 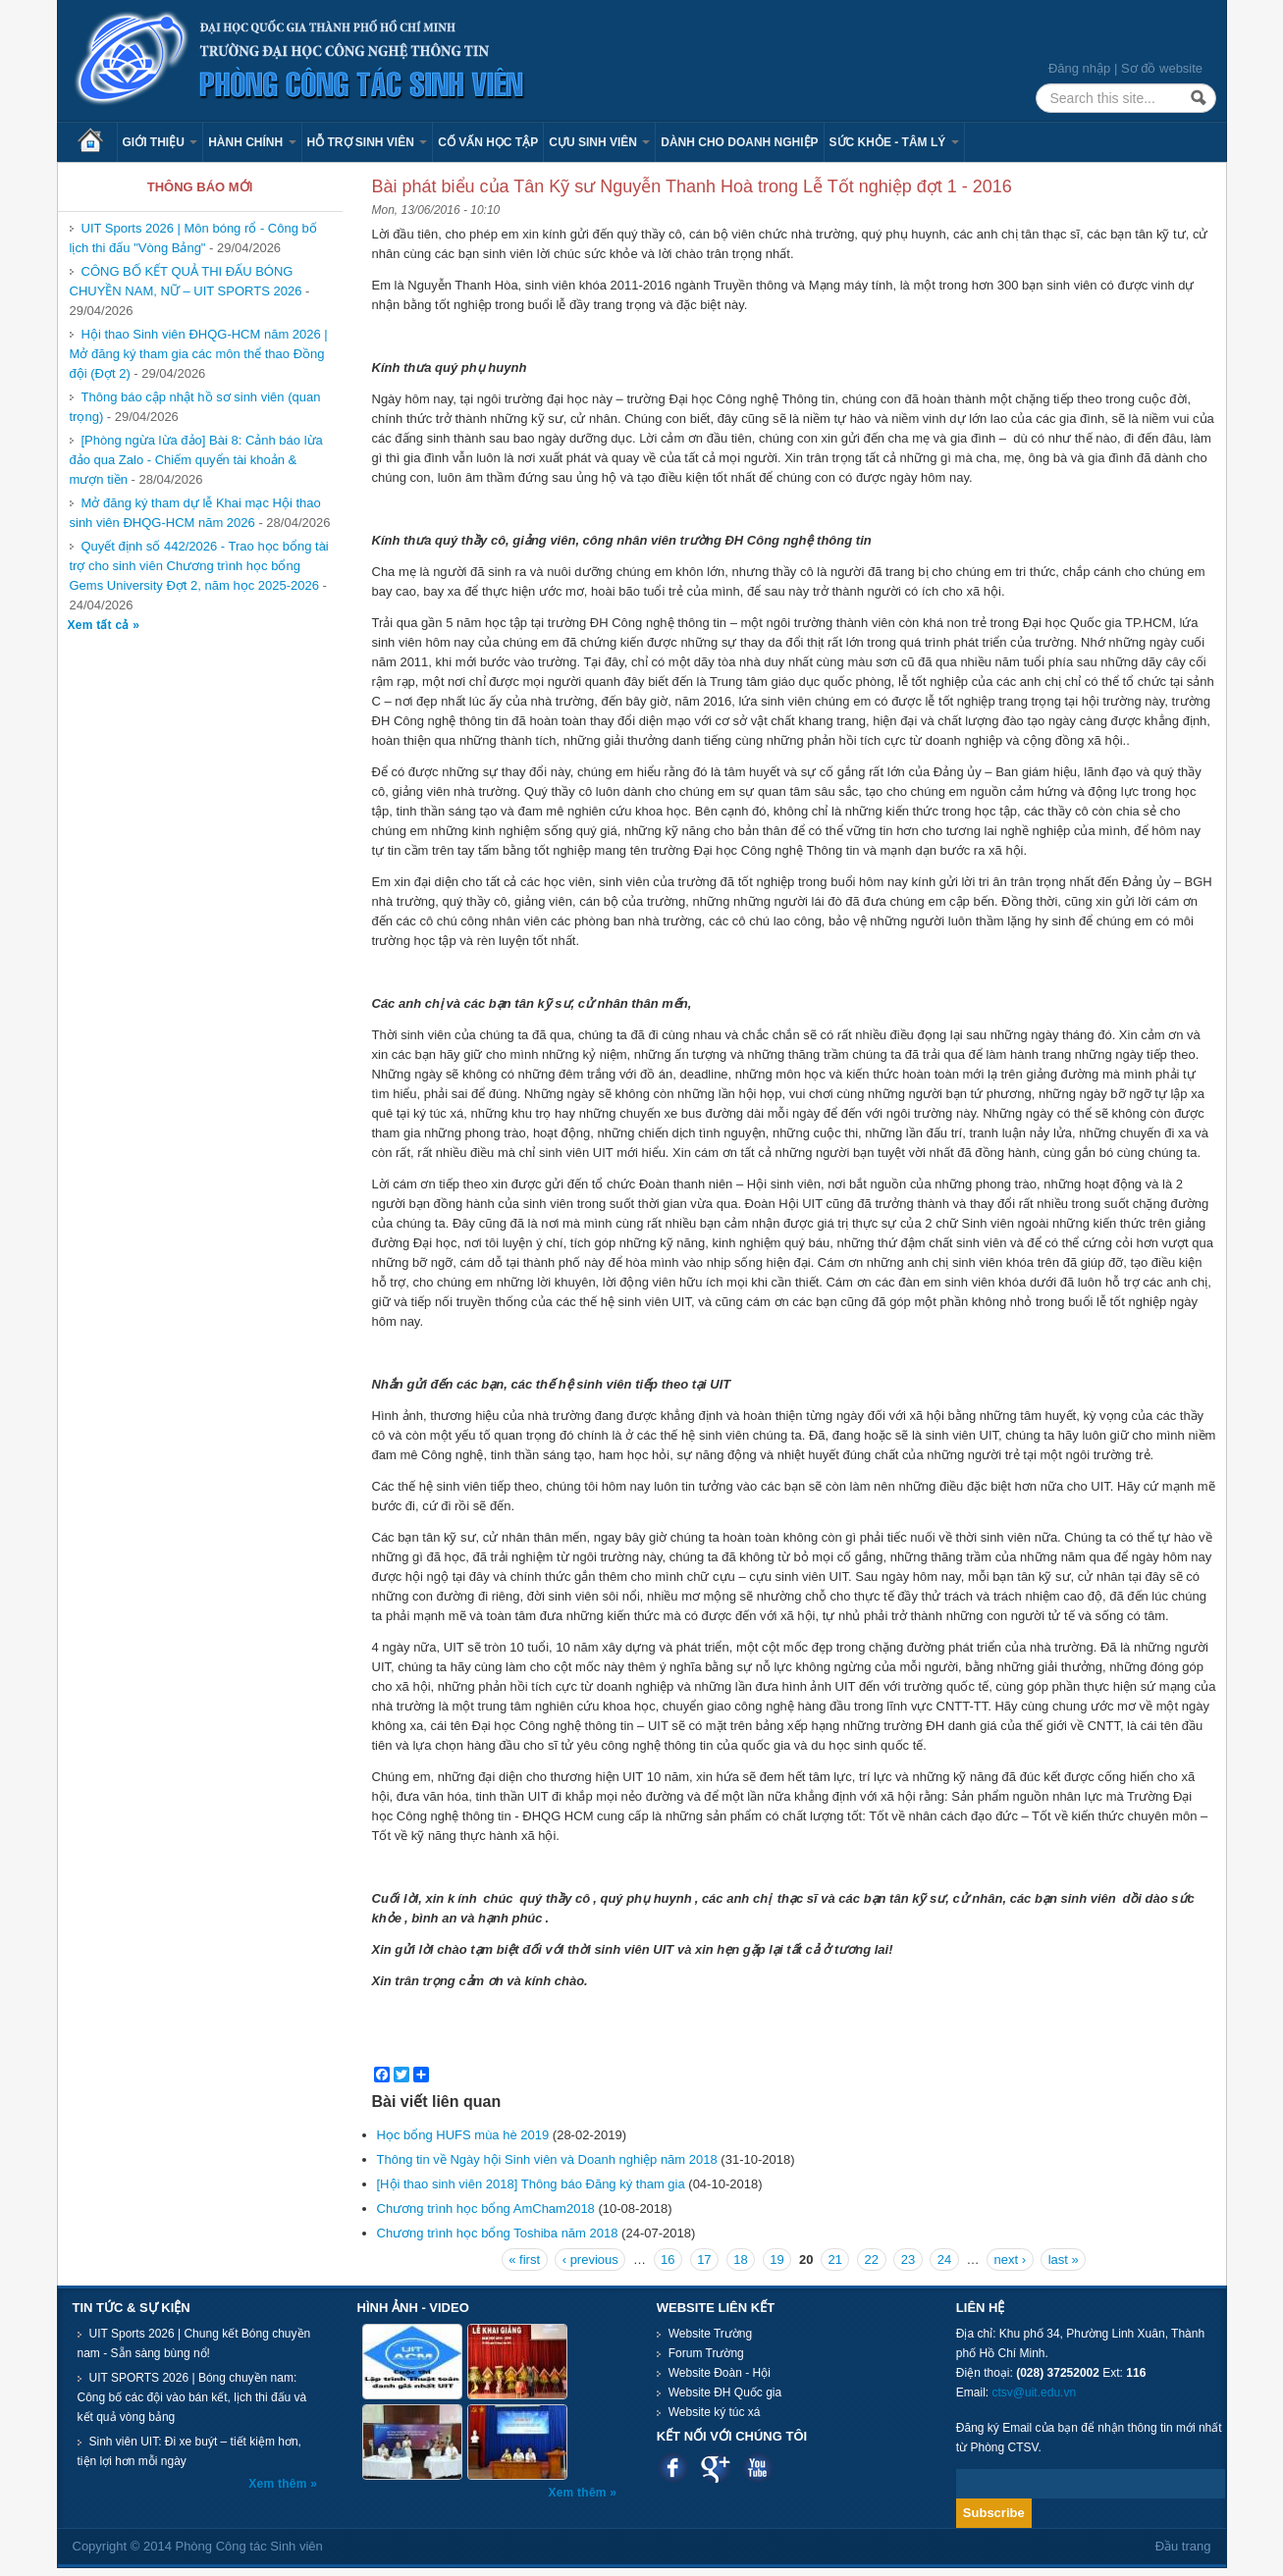 What do you see at coordinates (872, 2259) in the screenshot?
I see `22` at bounding box center [872, 2259].